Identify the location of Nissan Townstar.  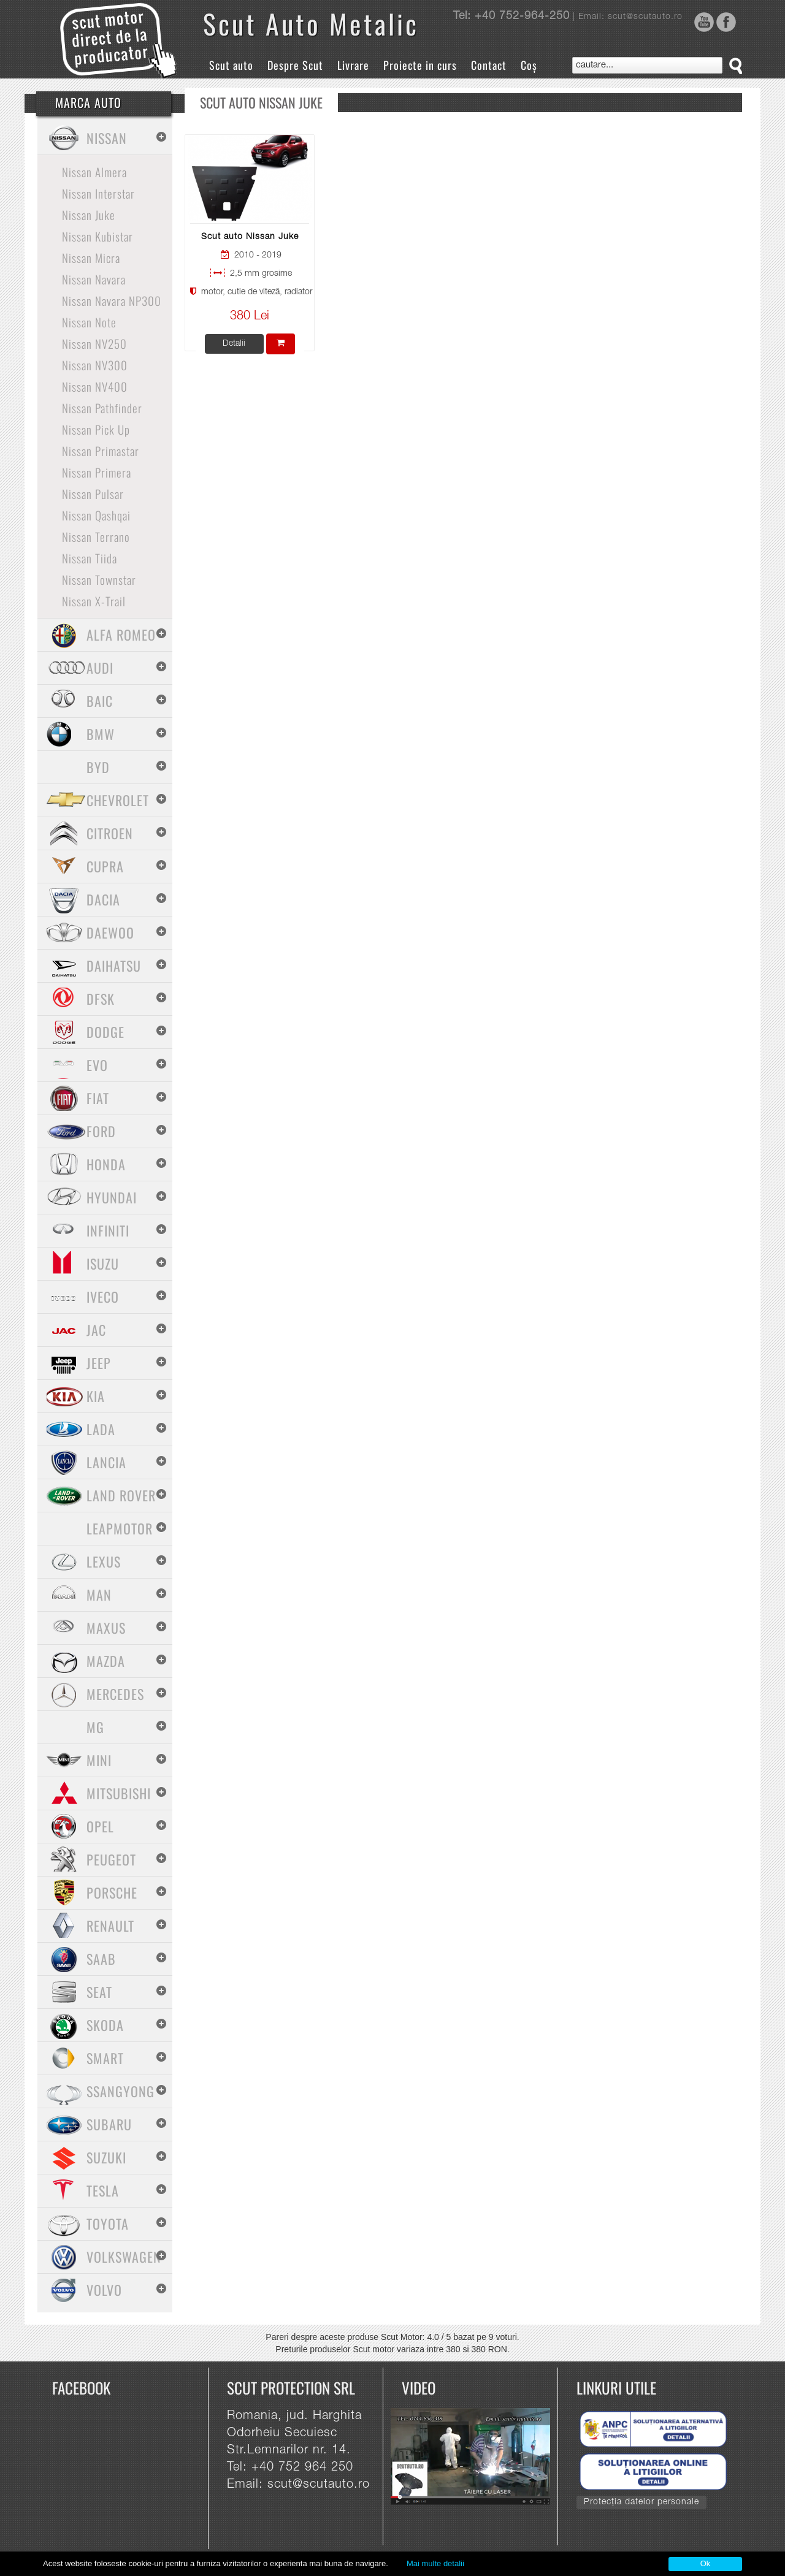
(99, 579).